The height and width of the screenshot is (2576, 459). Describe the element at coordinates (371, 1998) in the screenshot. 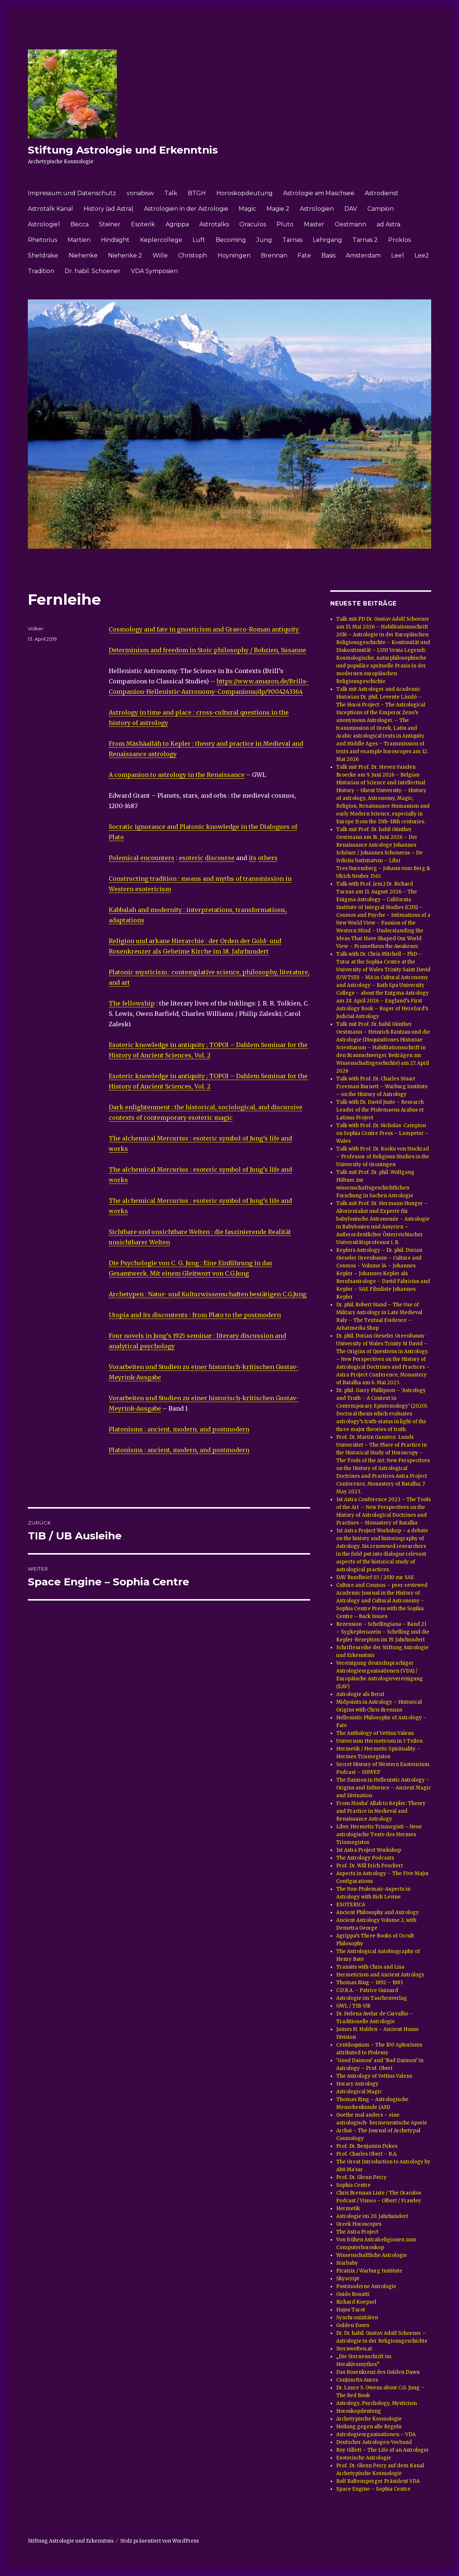

I see `Astrologie im Taschenverlag` at that location.